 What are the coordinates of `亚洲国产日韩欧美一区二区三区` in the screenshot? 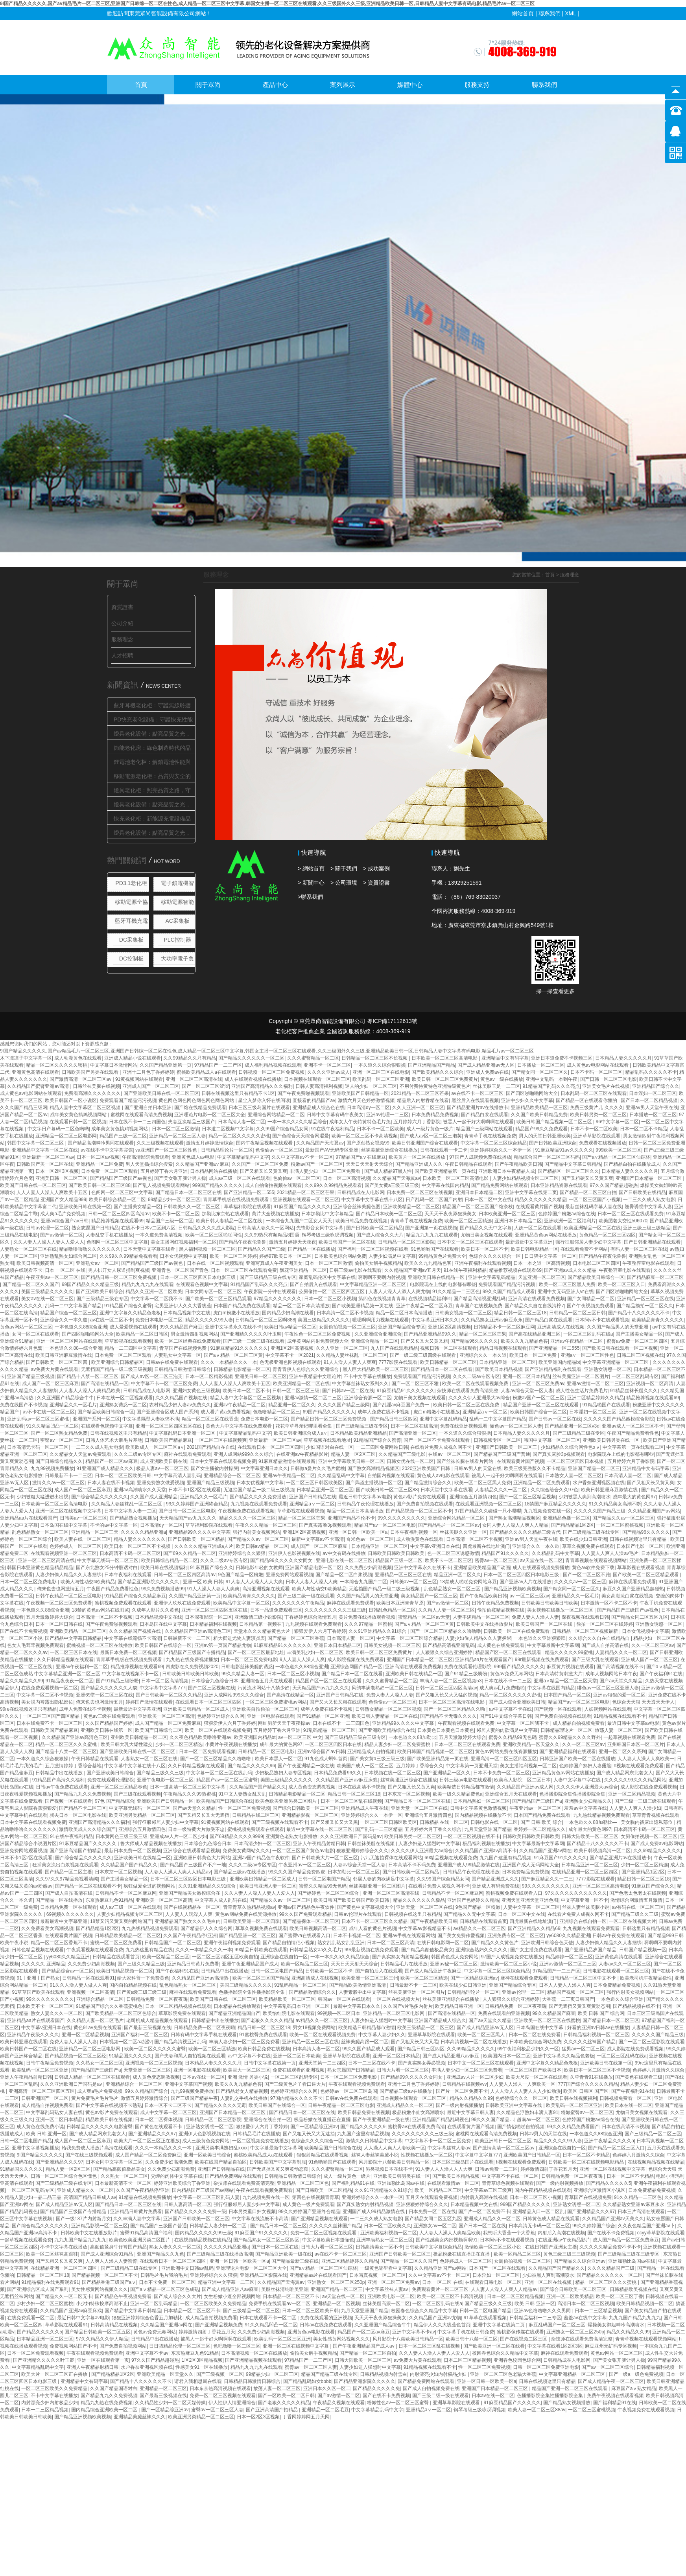 It's located at (196, 2218).